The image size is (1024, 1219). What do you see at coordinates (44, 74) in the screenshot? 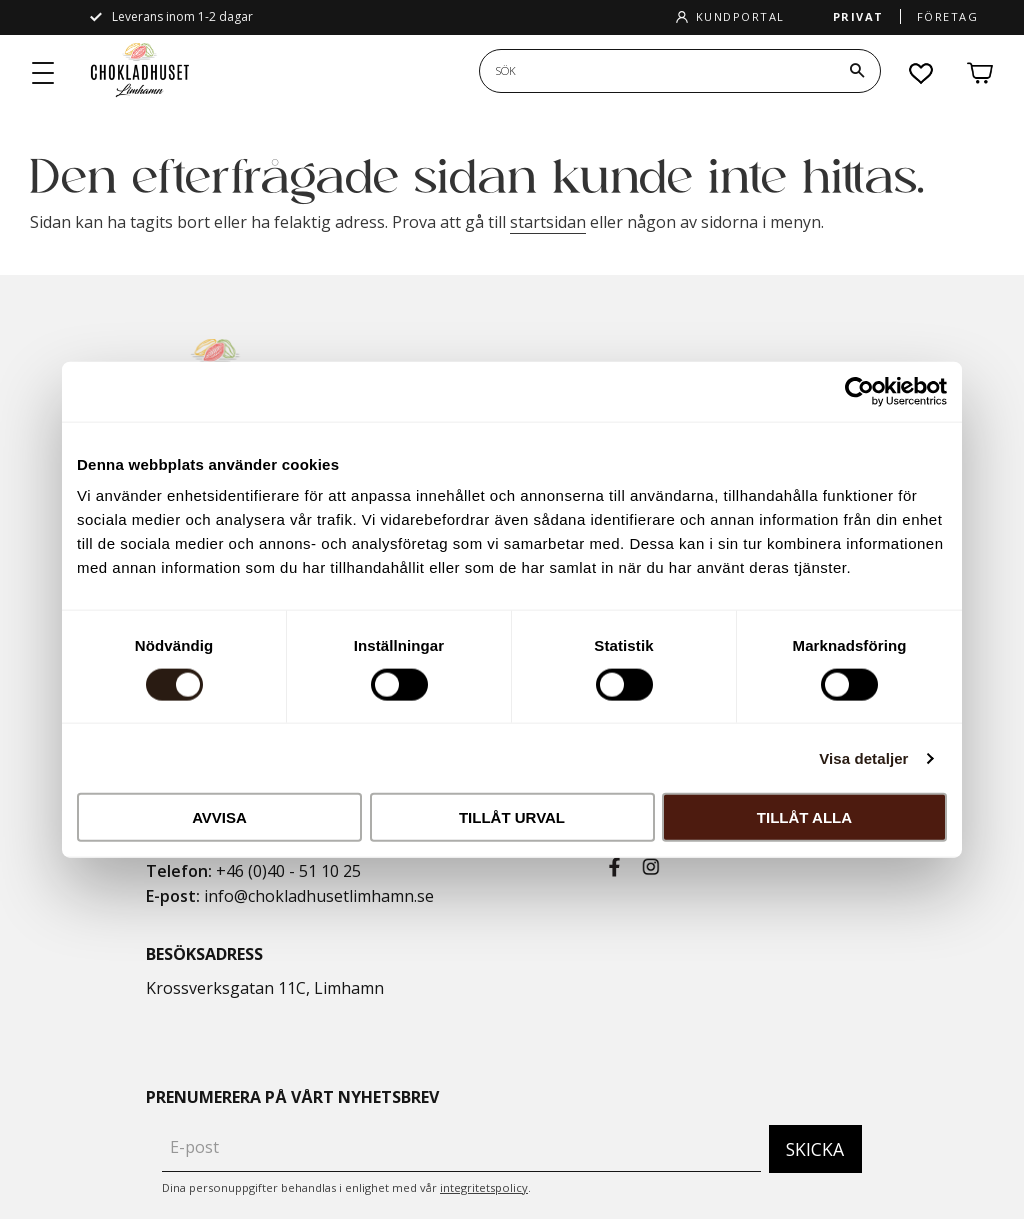
I see `[button]` at bounding box center [44, 74].